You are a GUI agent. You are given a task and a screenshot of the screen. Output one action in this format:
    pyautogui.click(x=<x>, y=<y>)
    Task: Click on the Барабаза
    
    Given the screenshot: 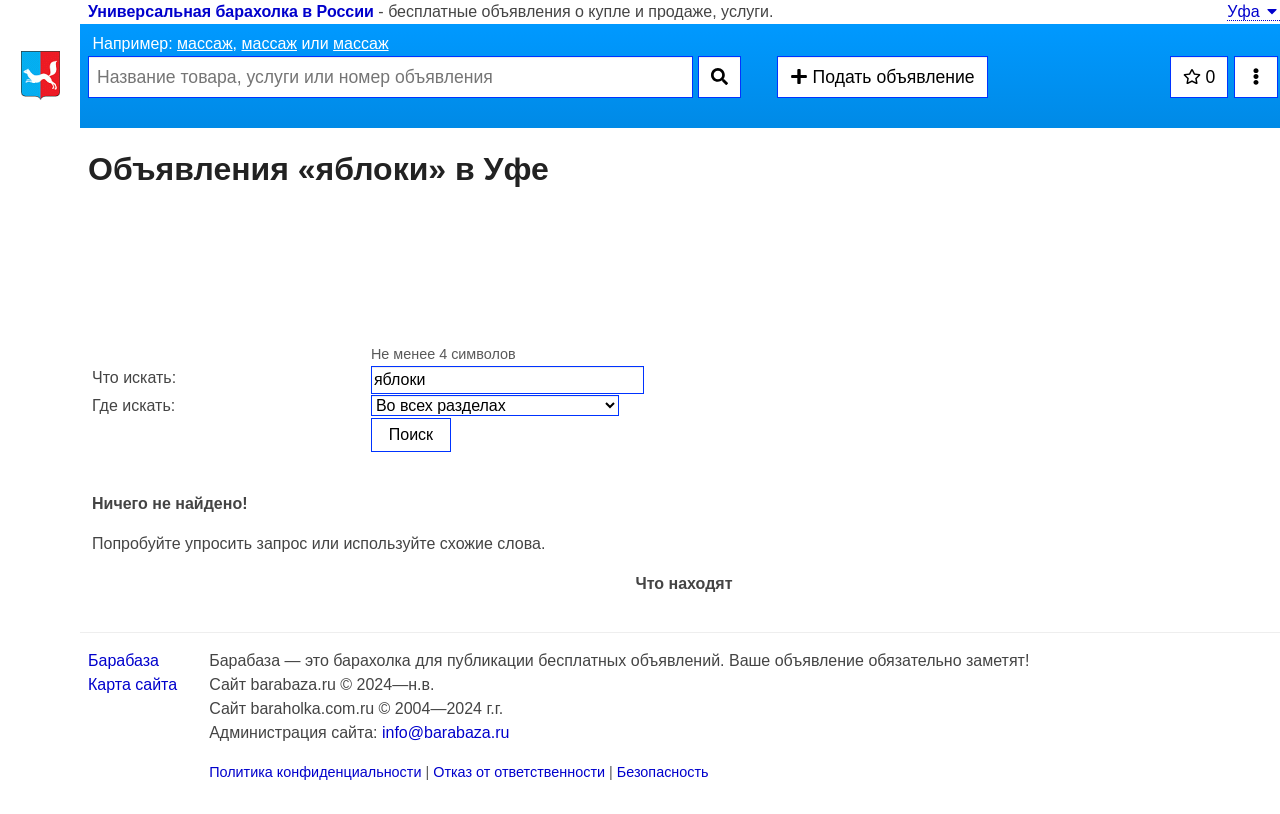 What is the action you would take?
    pyautogui.click(x=123, y=660)
    